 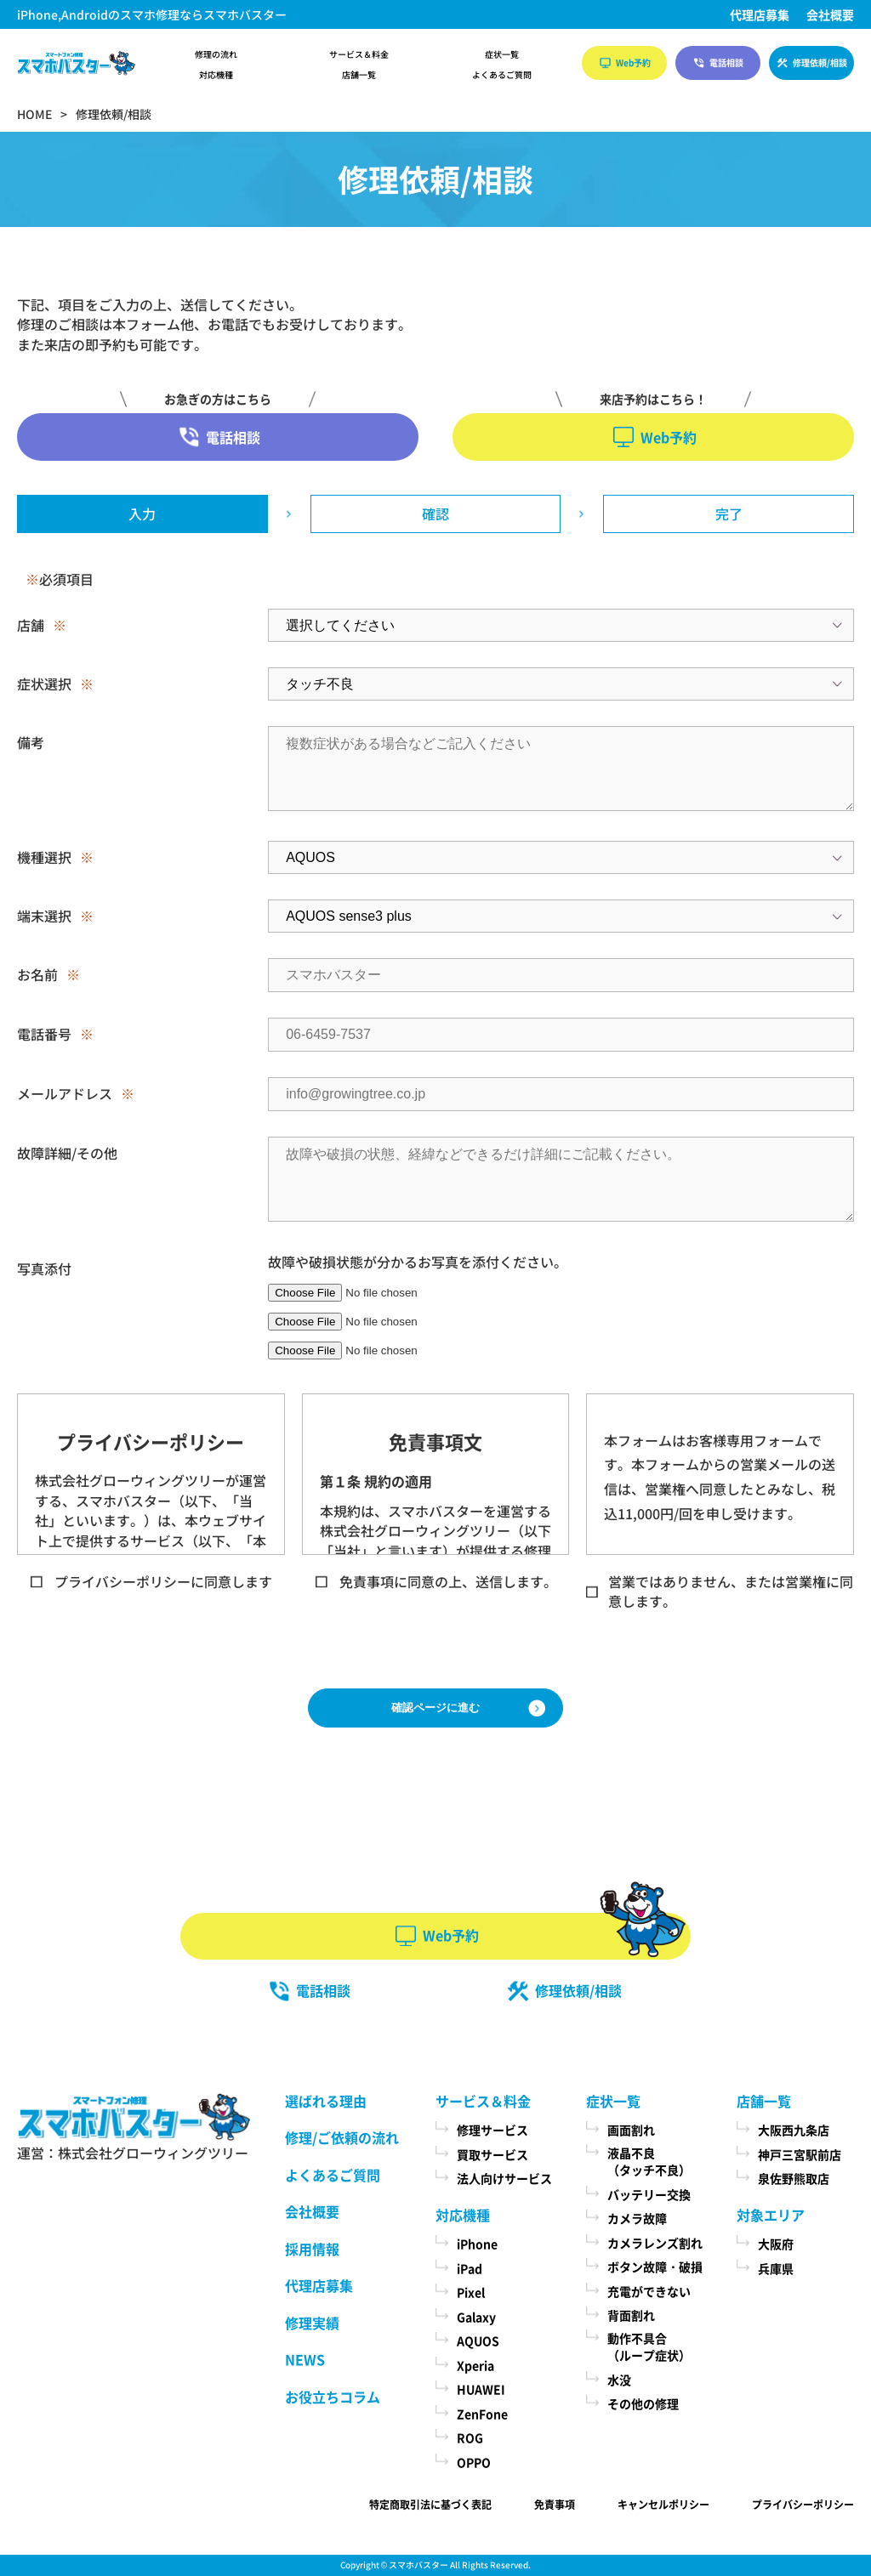 What do you see at coordinates (478, 2340) in the screenshot?
I see `AQUOS` at bounding box center [478, 2340].